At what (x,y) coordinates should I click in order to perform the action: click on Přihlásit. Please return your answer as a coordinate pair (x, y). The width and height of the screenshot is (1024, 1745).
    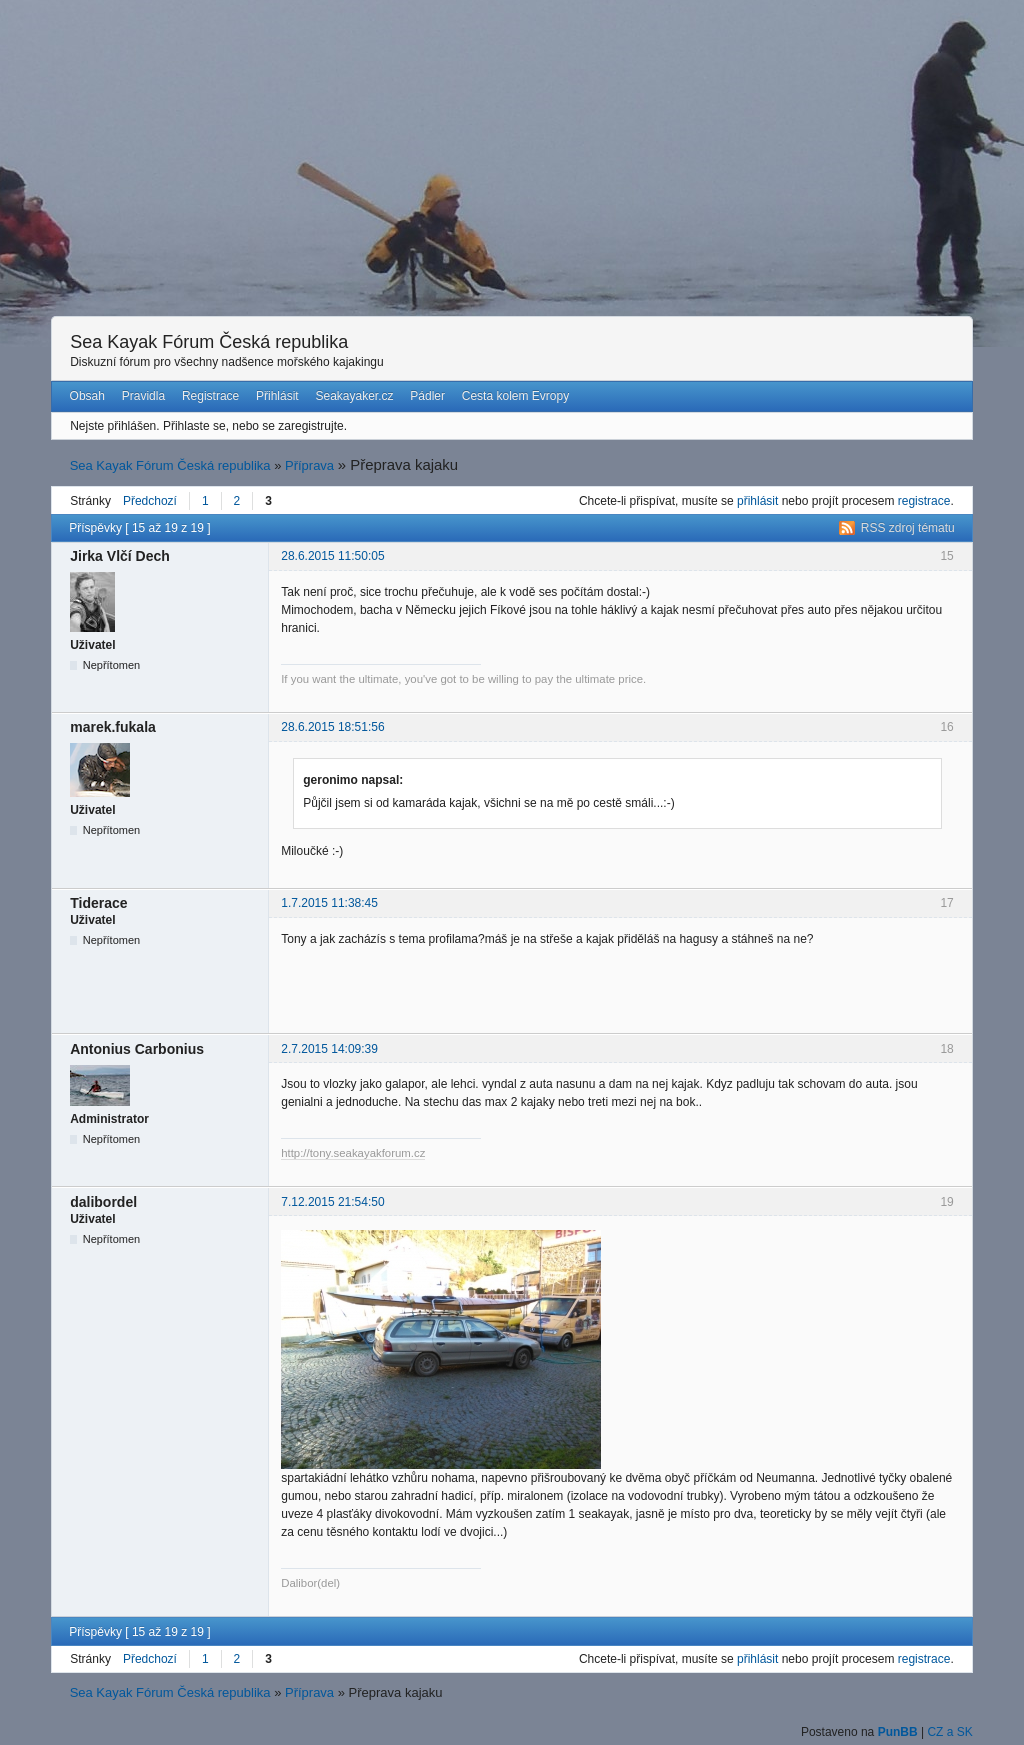
    Looking at the image, I should click on (277, 396).